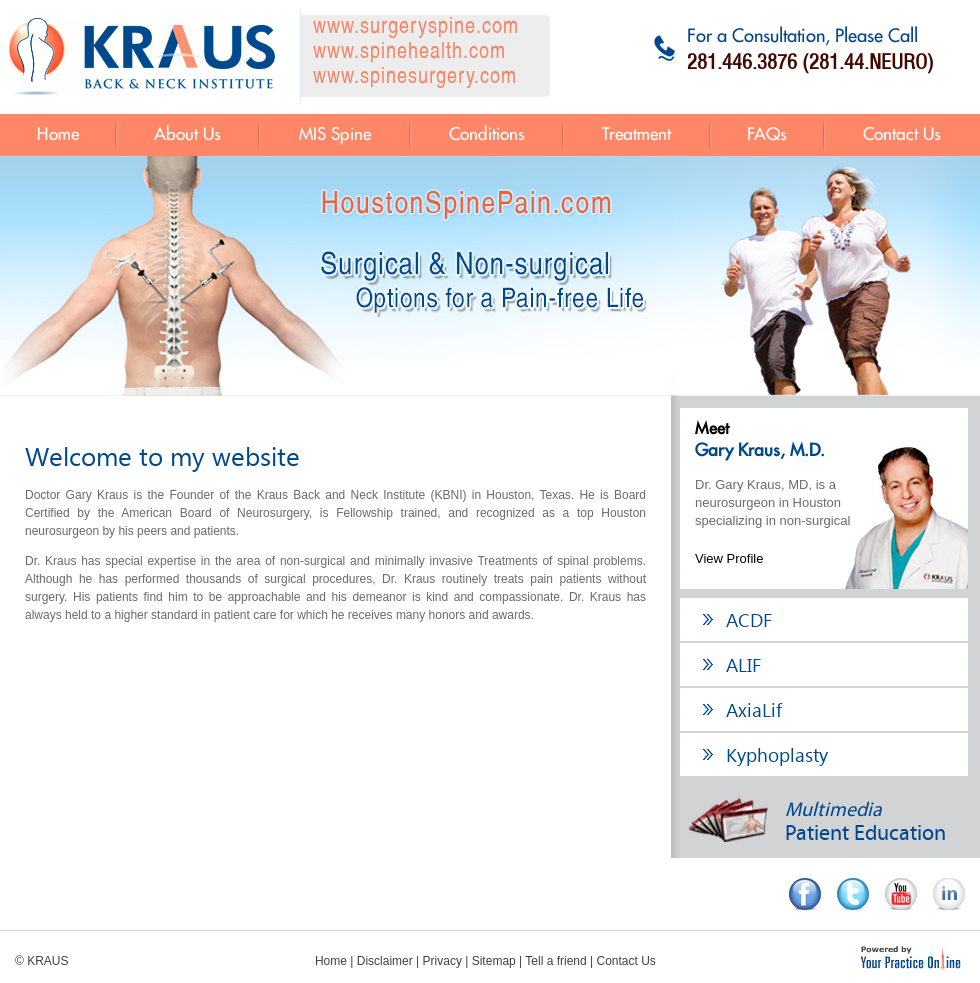 The image size is (980, 983). What do you see at coordinates (385, 961) in the screenshot?
I see `Disclaimer` at bounding box center [385, 961].